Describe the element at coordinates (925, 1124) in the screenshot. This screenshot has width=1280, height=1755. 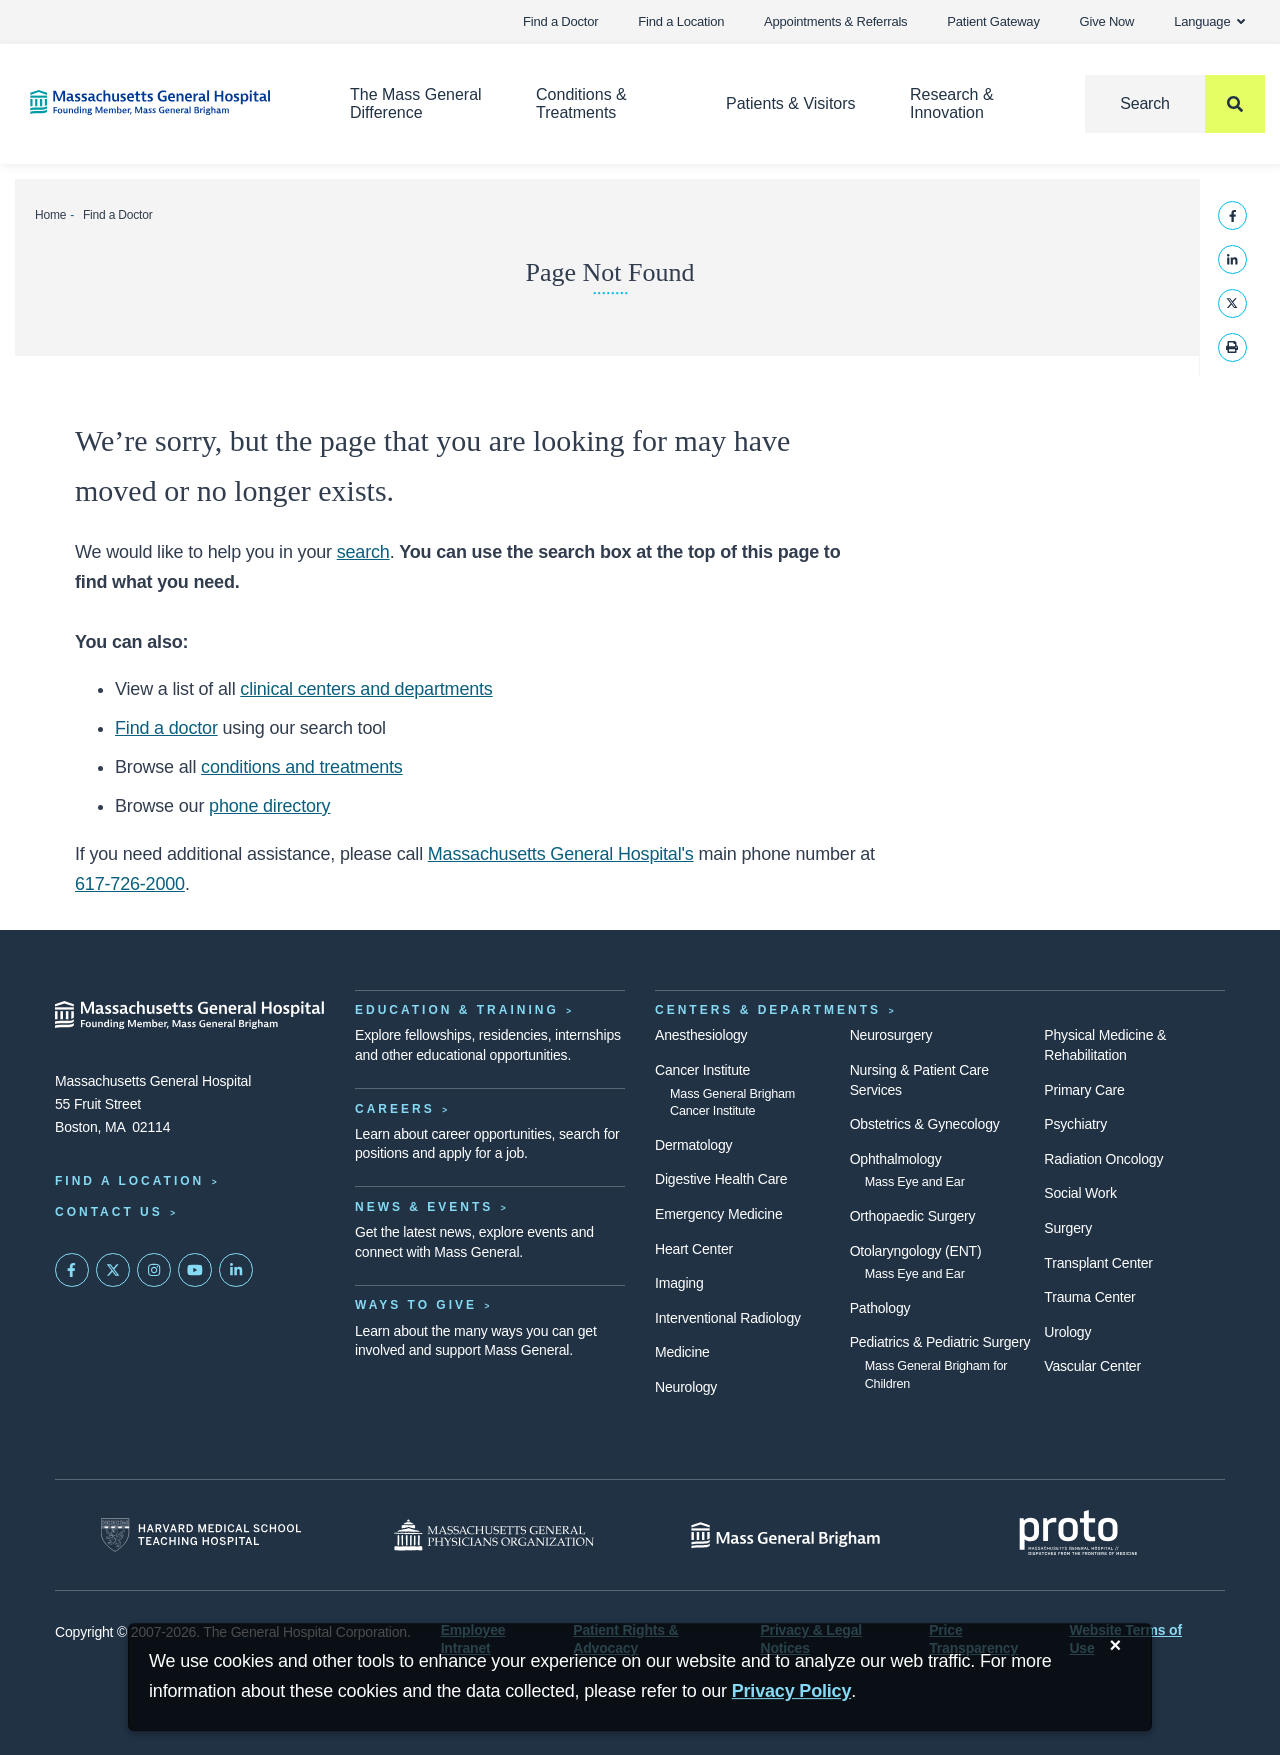
I see `Obstetrics & Gynecology` at that location.